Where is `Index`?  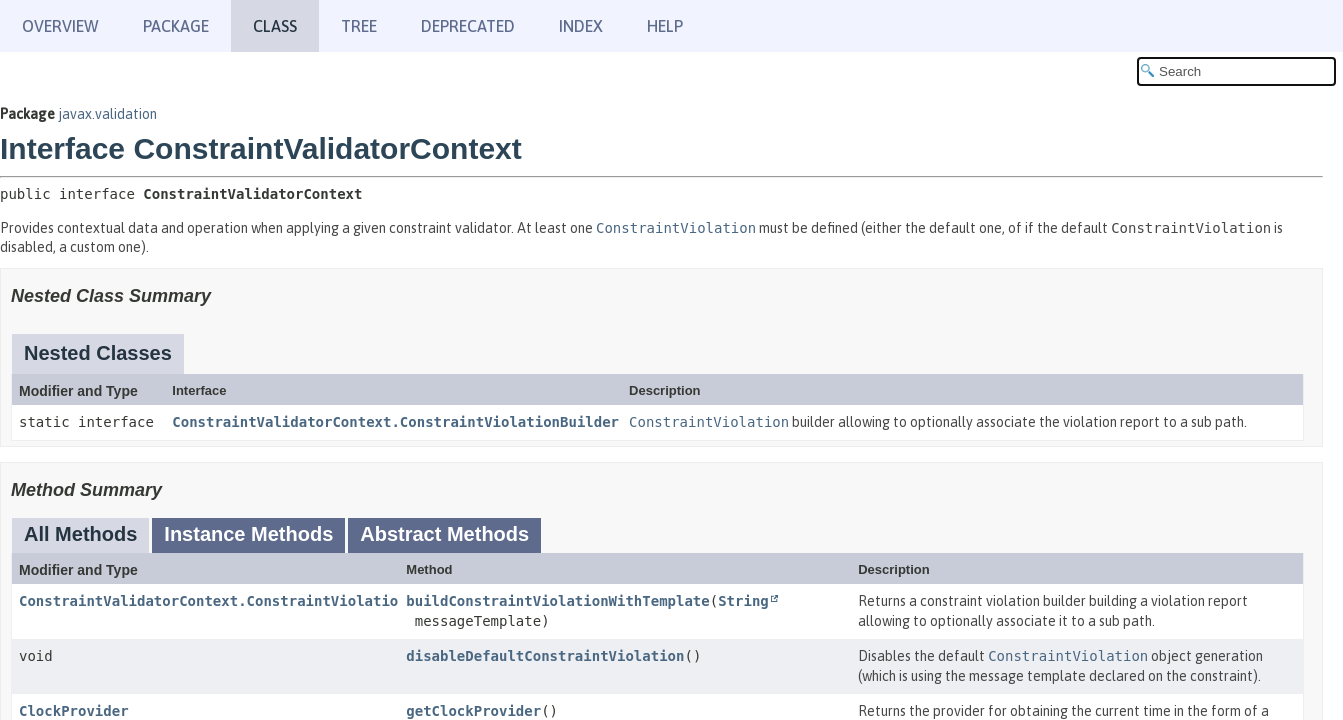
Index is located at coordinates (581, 26).